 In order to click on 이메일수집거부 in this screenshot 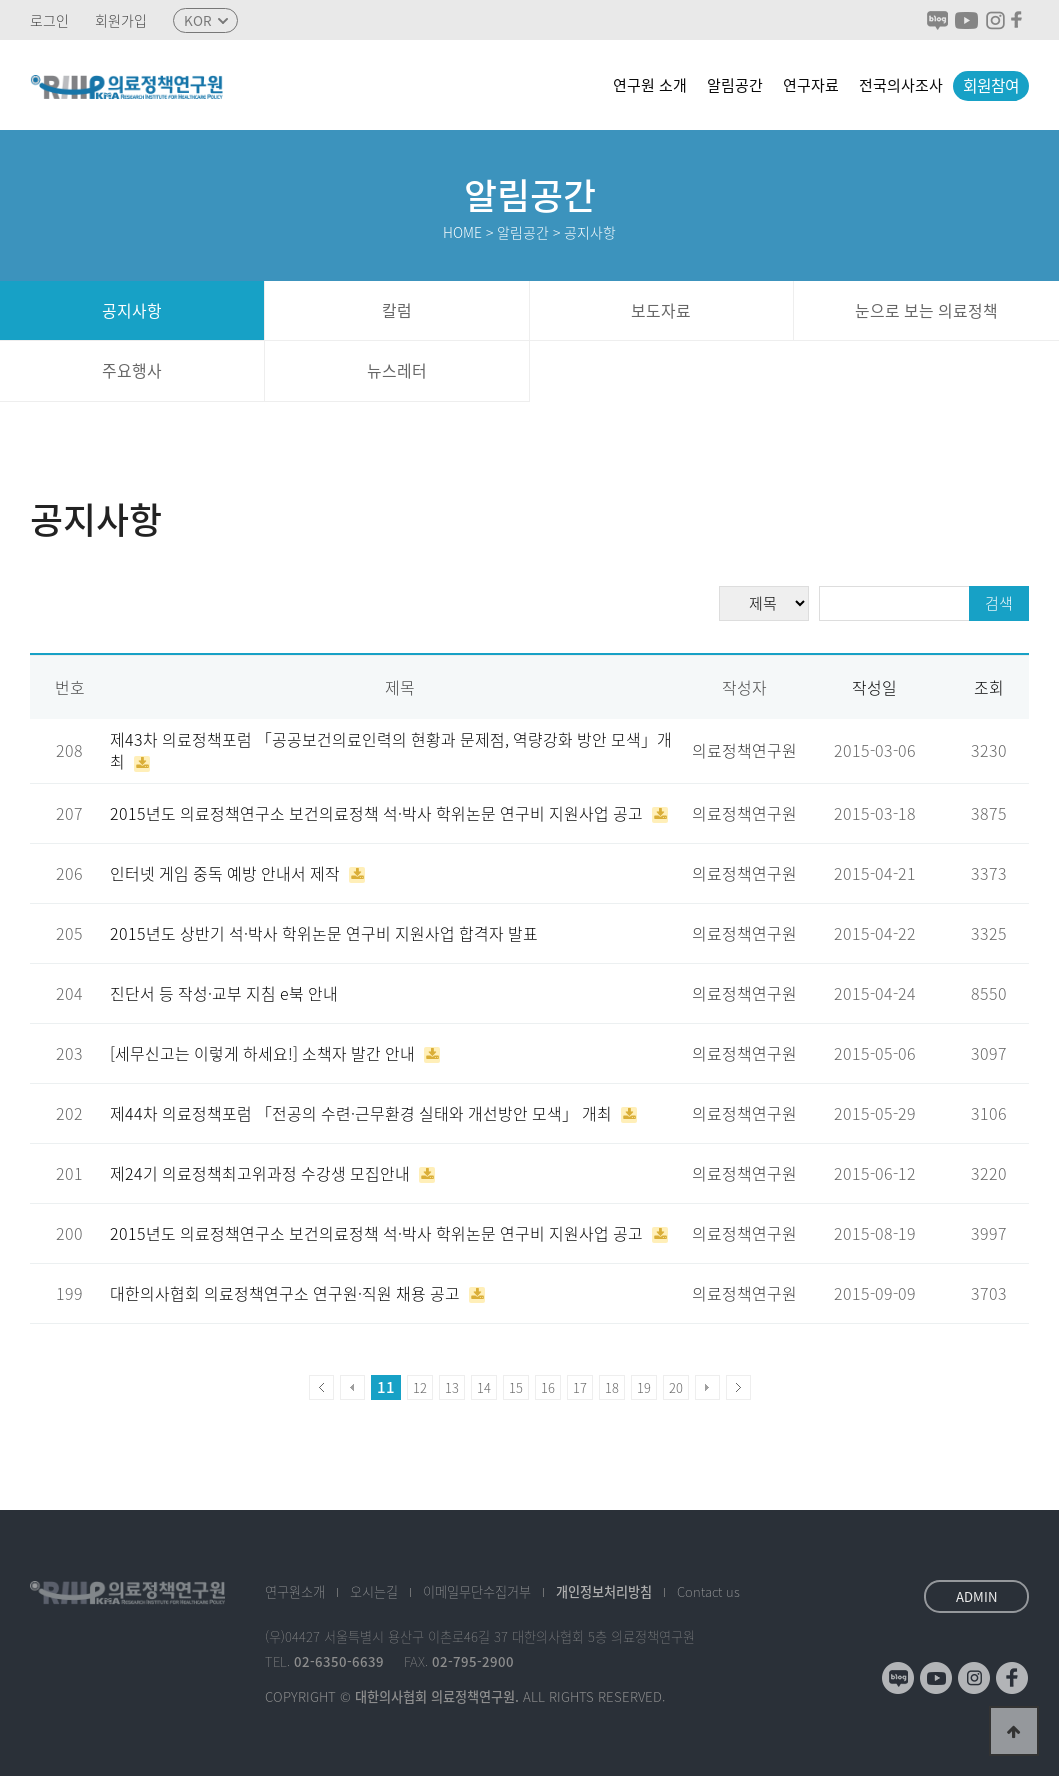, I will do `click(477, 1591)`.